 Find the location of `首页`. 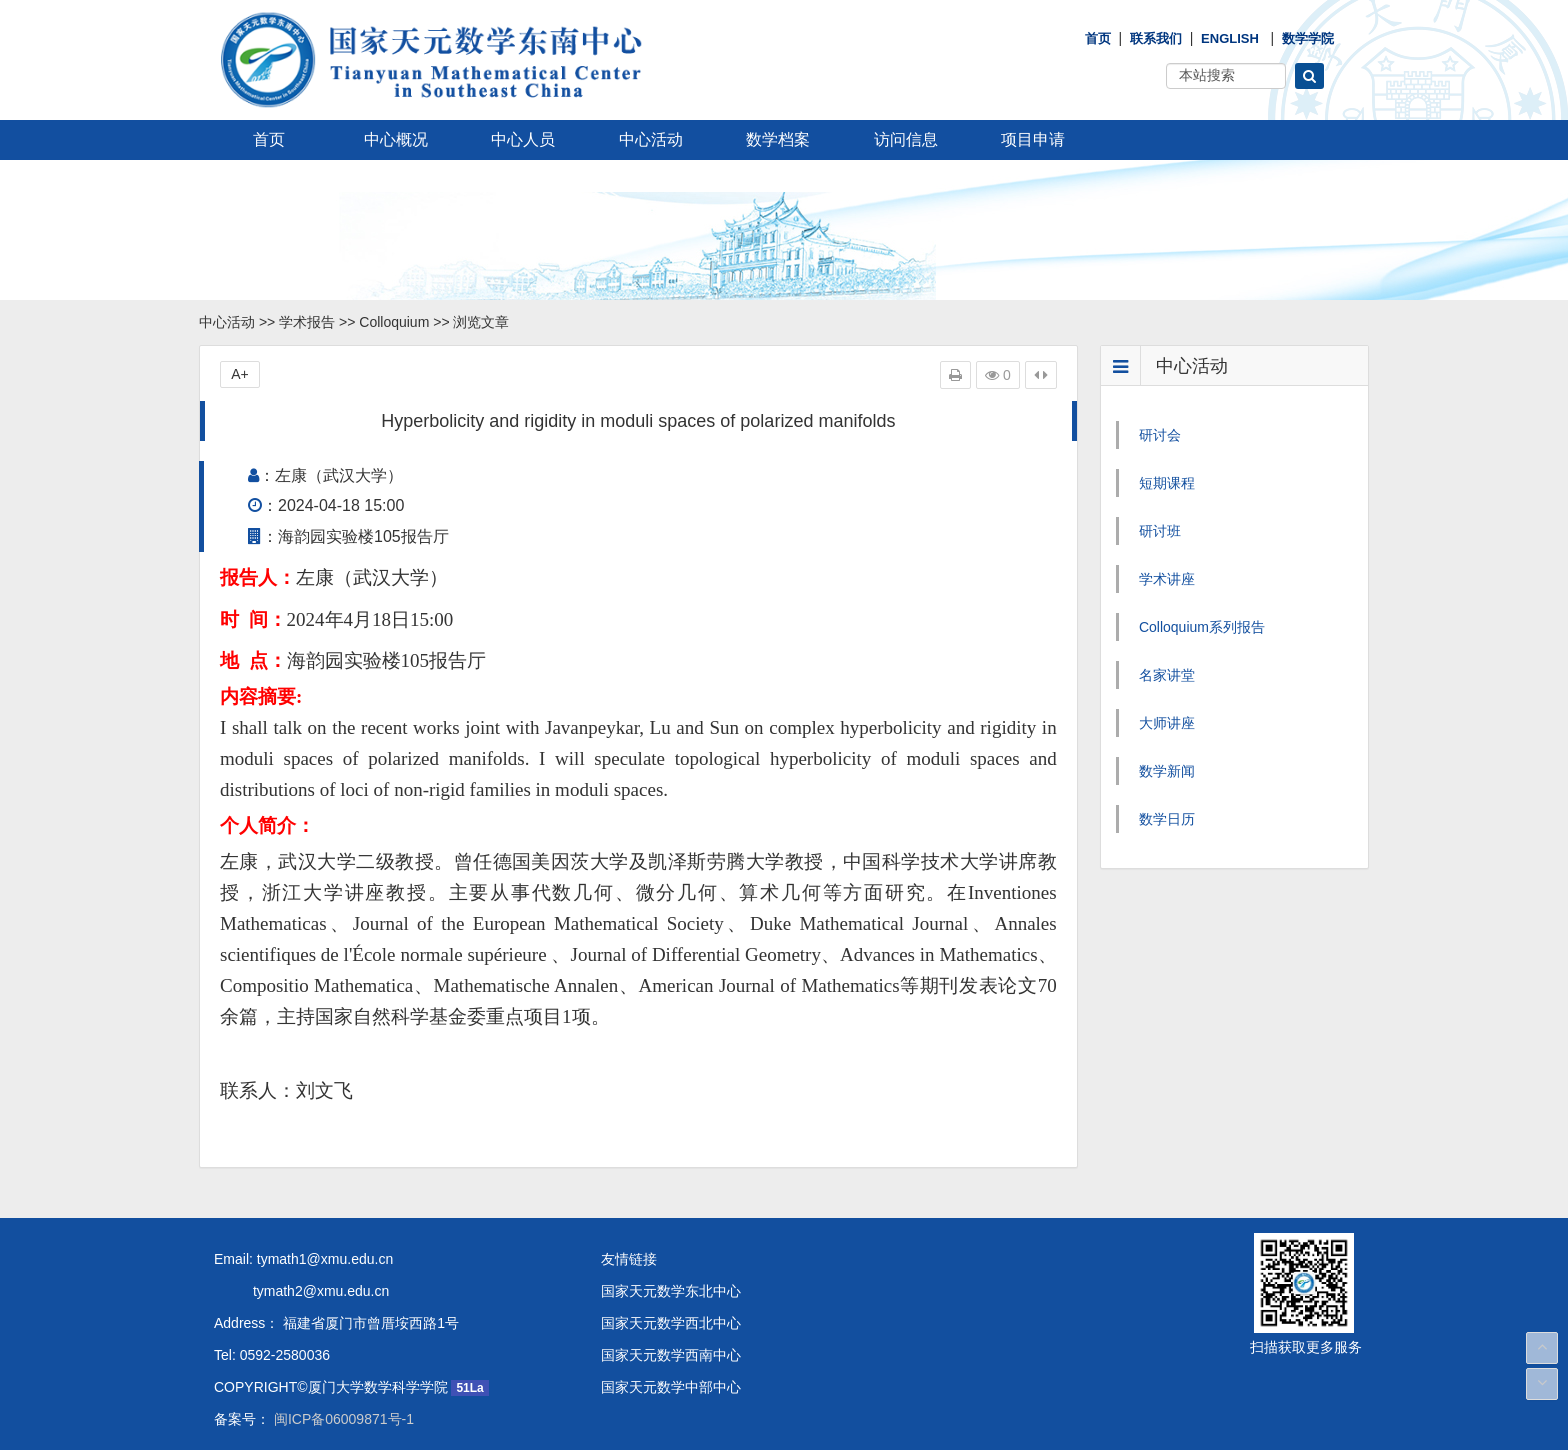

首页 is located at coordinates (1098, 38).